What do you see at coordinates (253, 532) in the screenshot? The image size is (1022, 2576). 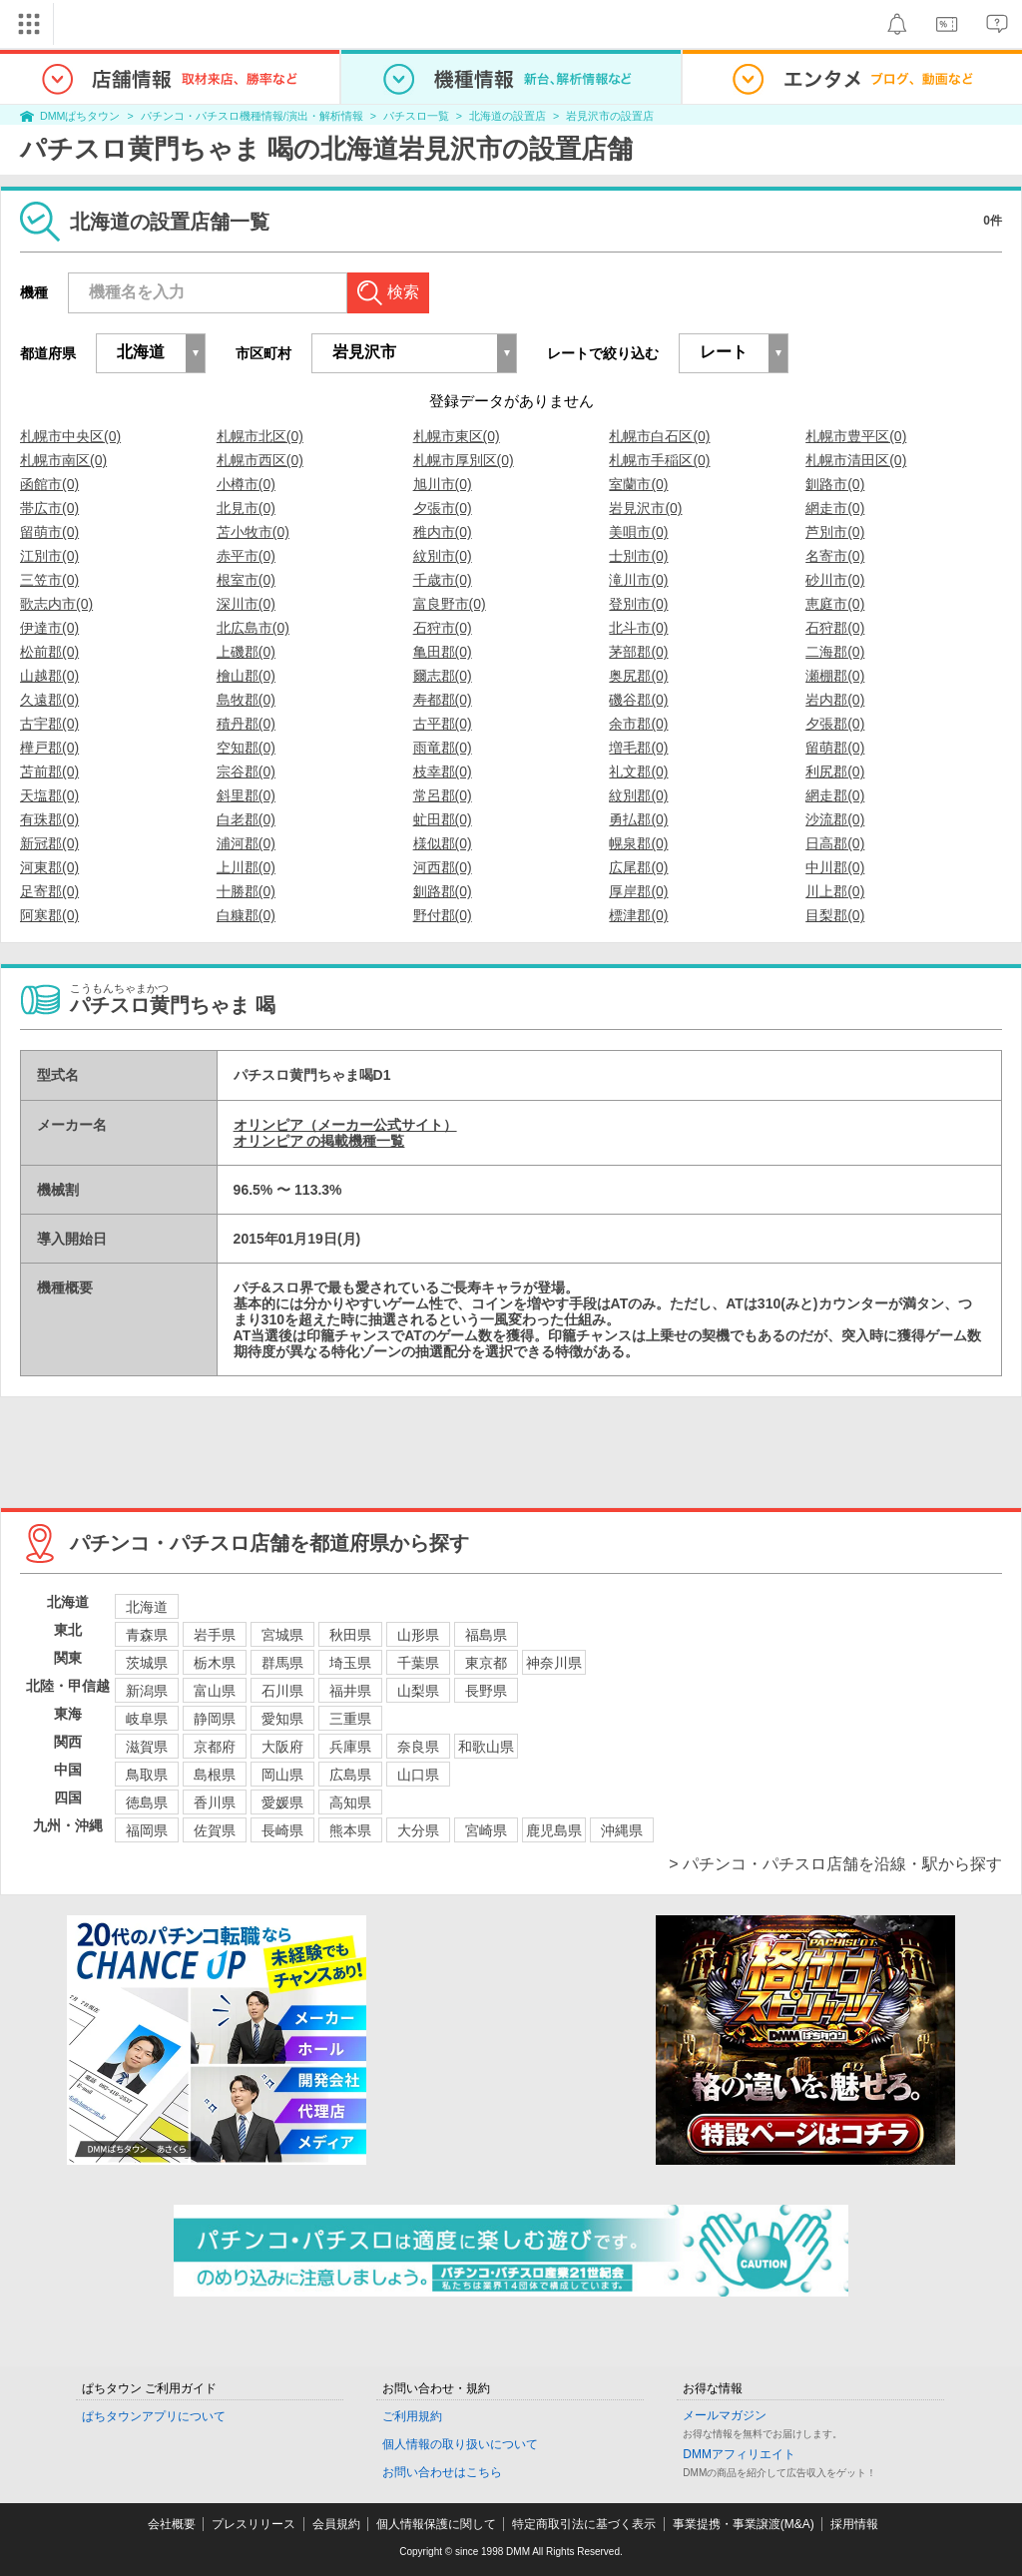 I see `苫小牧市(0)` at bounding box center [253, 532].